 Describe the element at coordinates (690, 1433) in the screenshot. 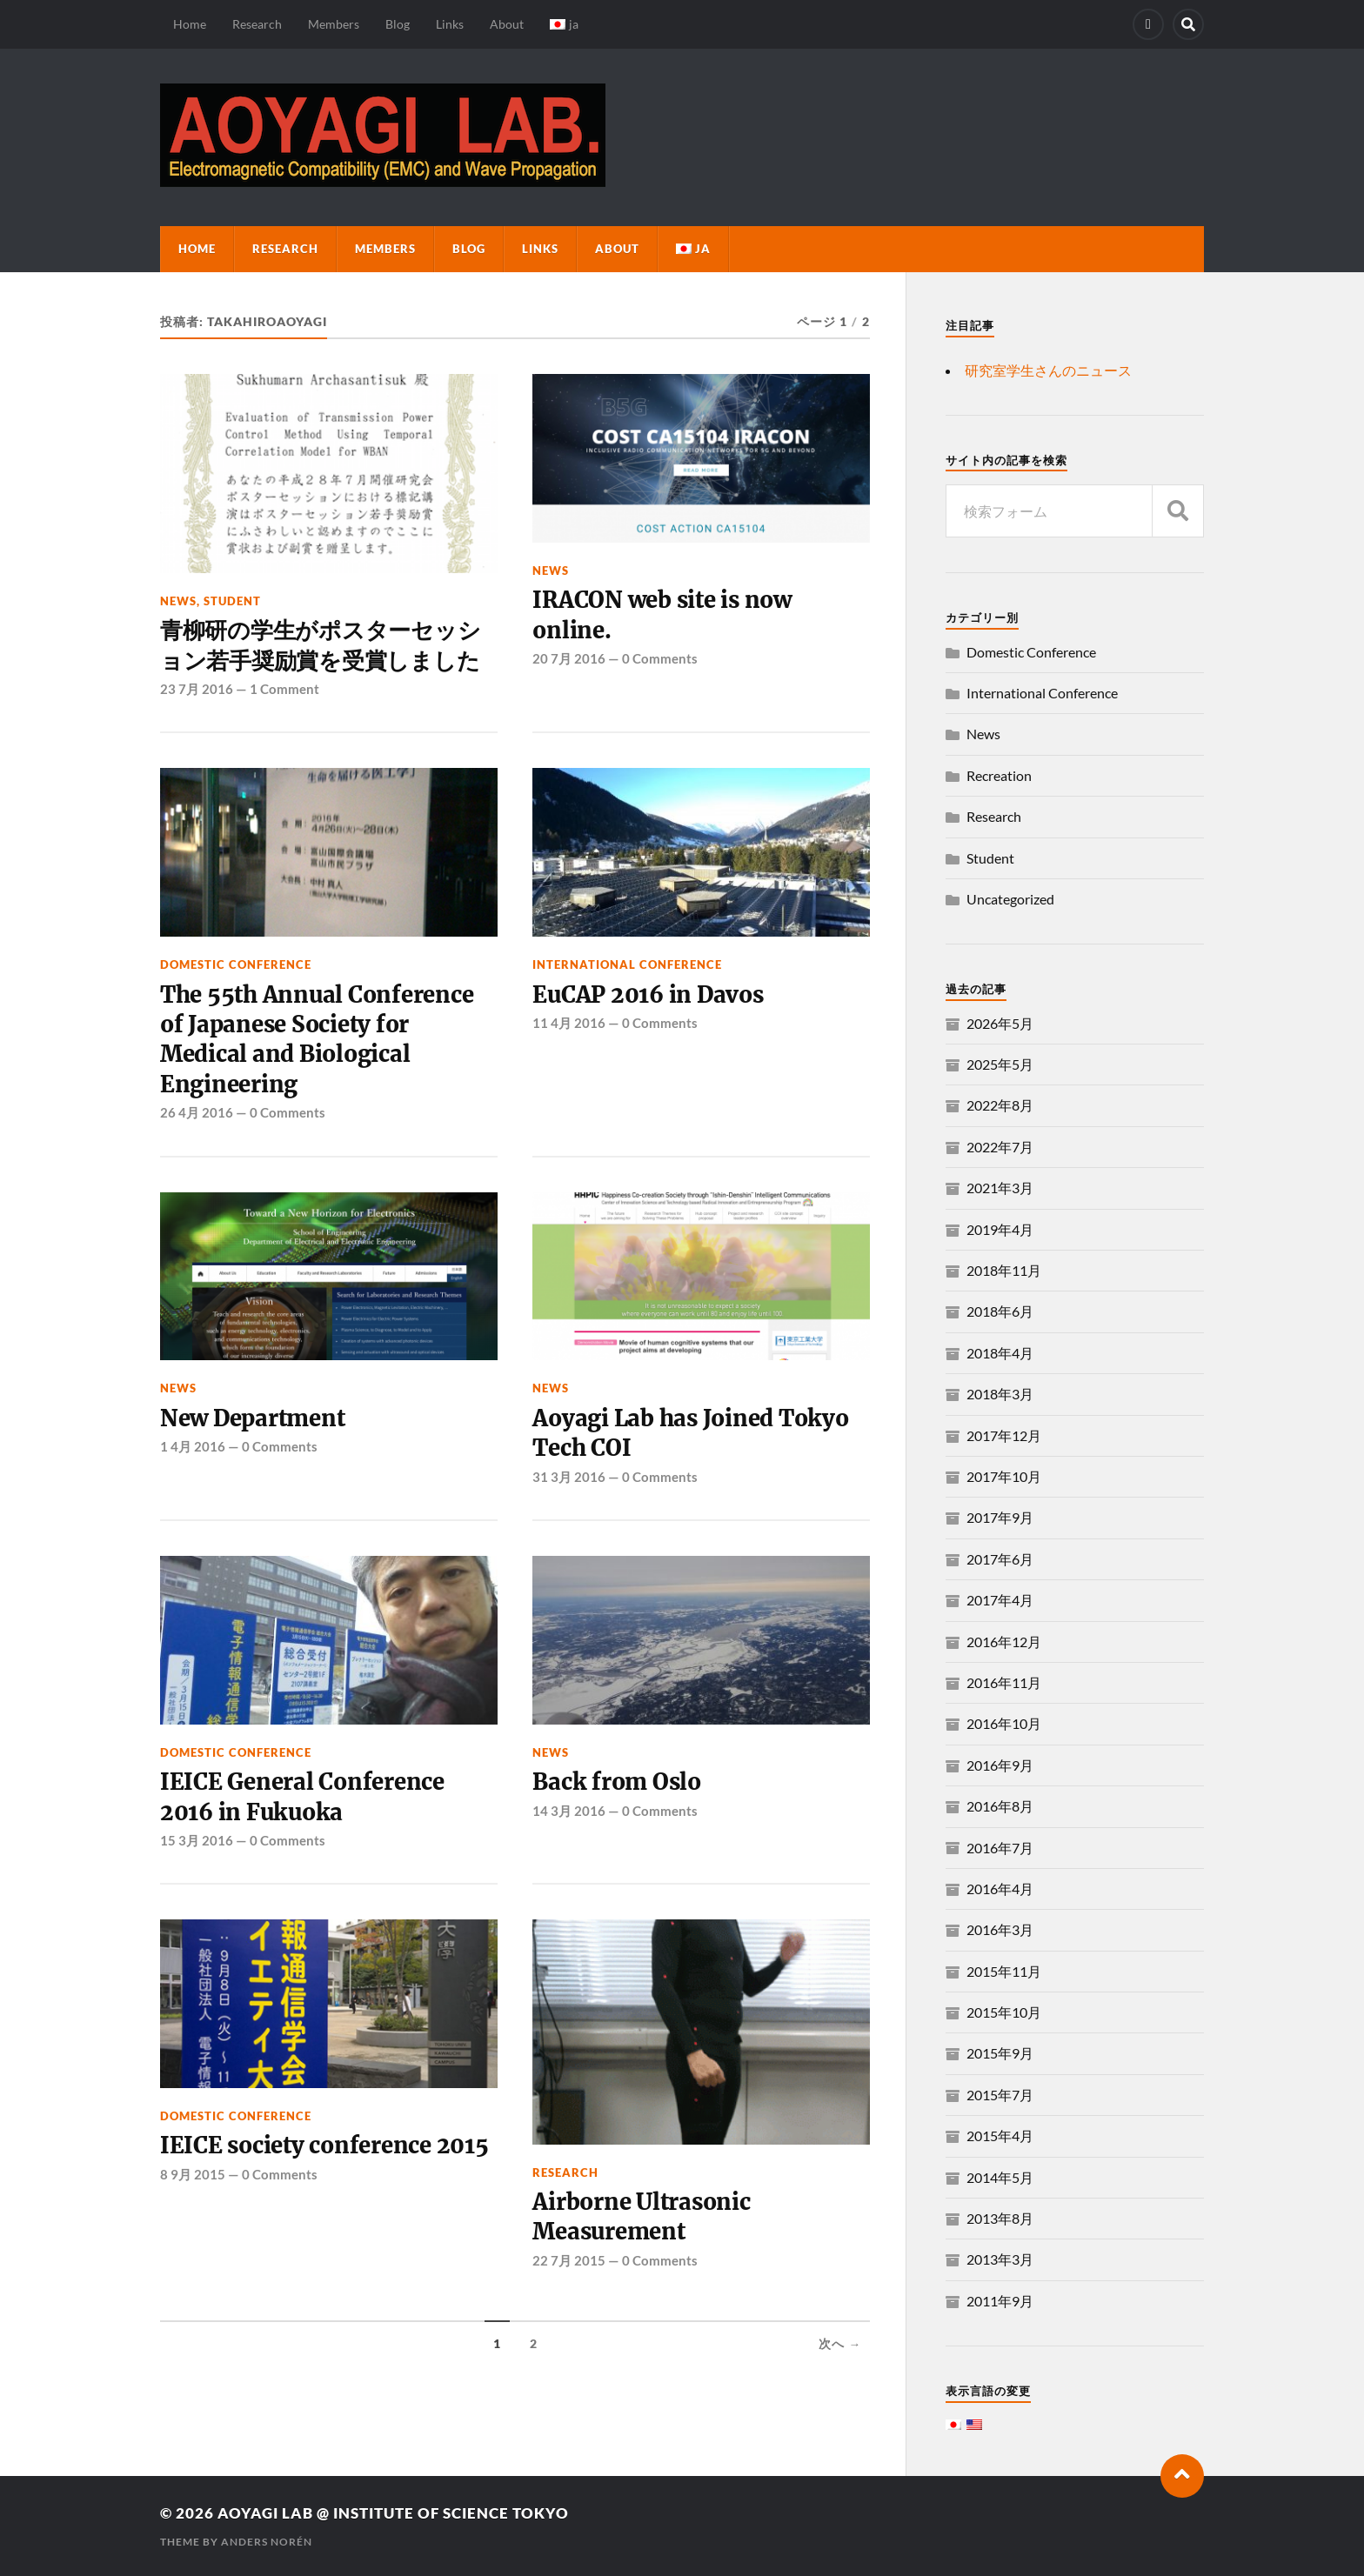

I see `Aoyagi Lab has Joined Tokyo Tech COI` at that location.